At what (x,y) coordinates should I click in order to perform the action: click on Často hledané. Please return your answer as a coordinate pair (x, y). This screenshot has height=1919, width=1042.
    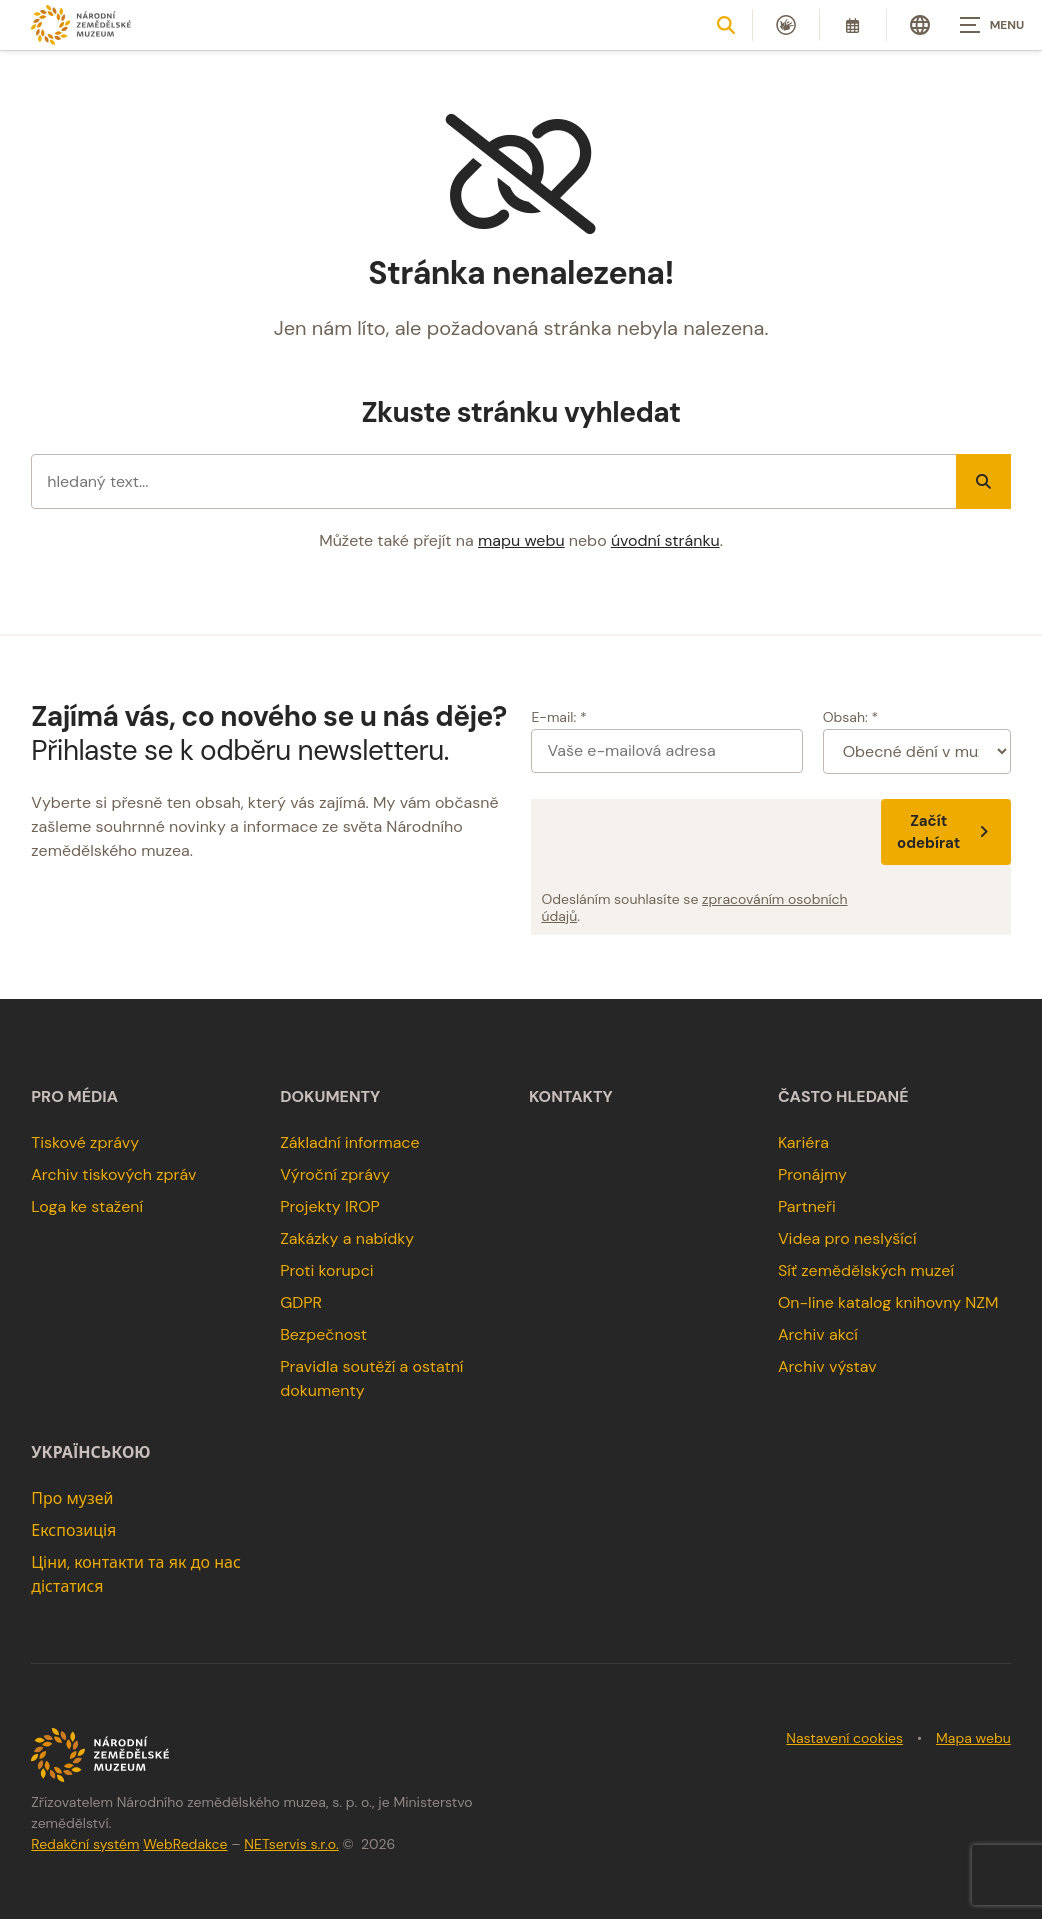
    Looking at the image, I should click on (843, 1097).